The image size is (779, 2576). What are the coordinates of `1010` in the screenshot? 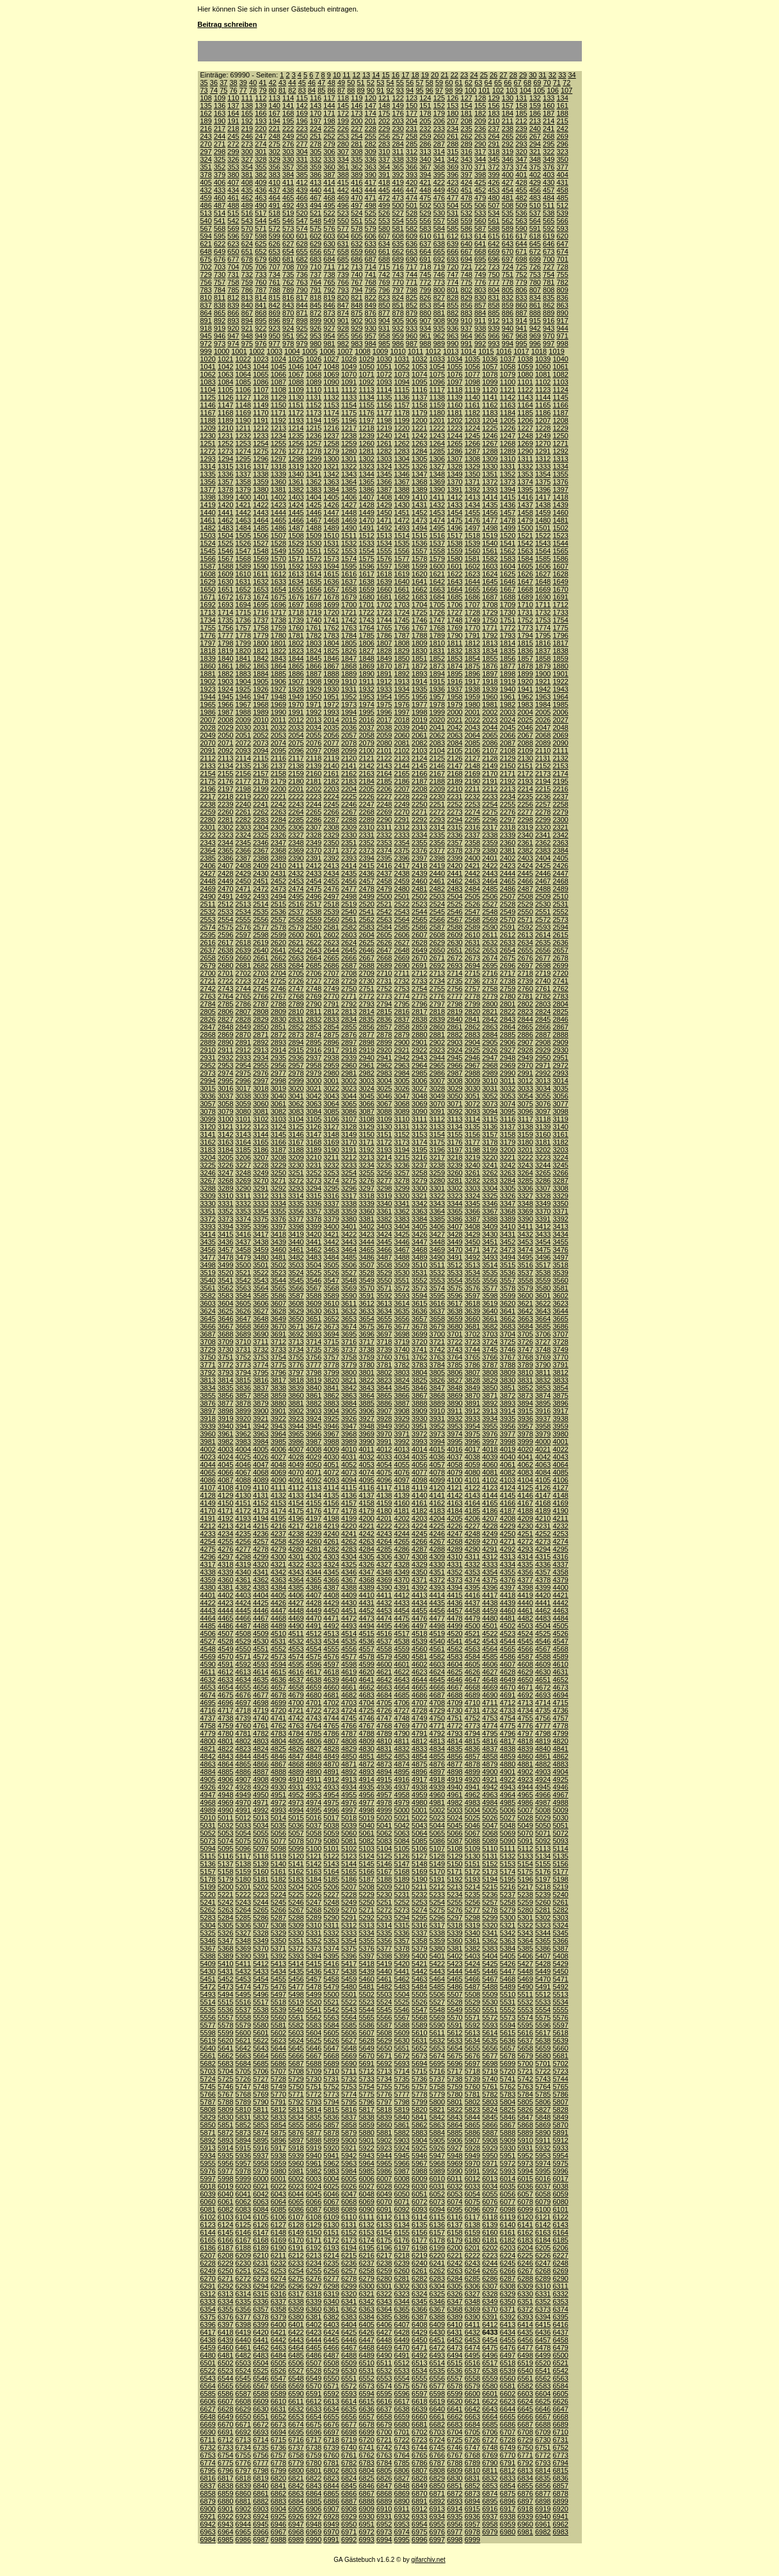 It's located at (397, 351).